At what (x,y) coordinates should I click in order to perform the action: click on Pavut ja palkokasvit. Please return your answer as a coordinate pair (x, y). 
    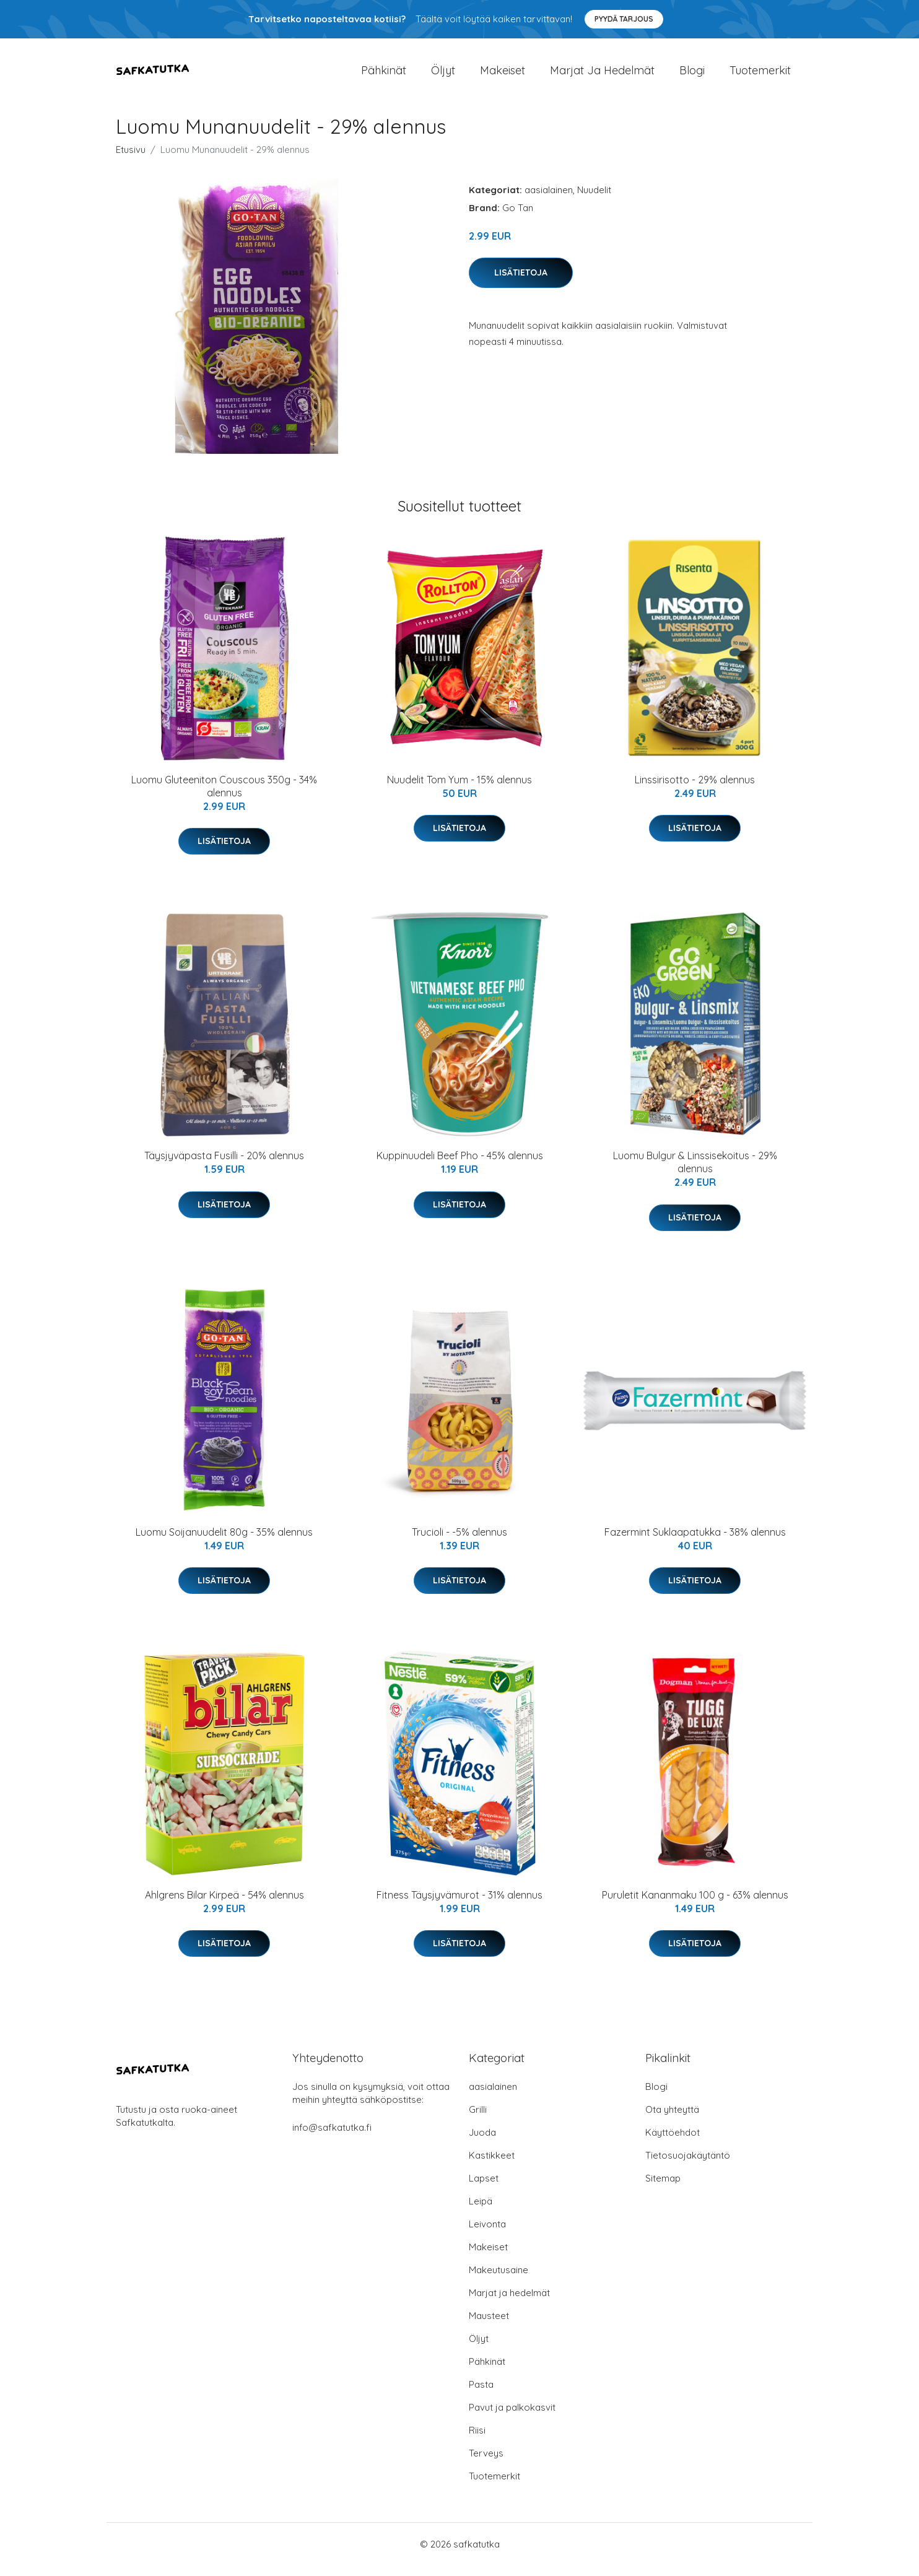
    Looking at the image, I should click on (512, 2418).